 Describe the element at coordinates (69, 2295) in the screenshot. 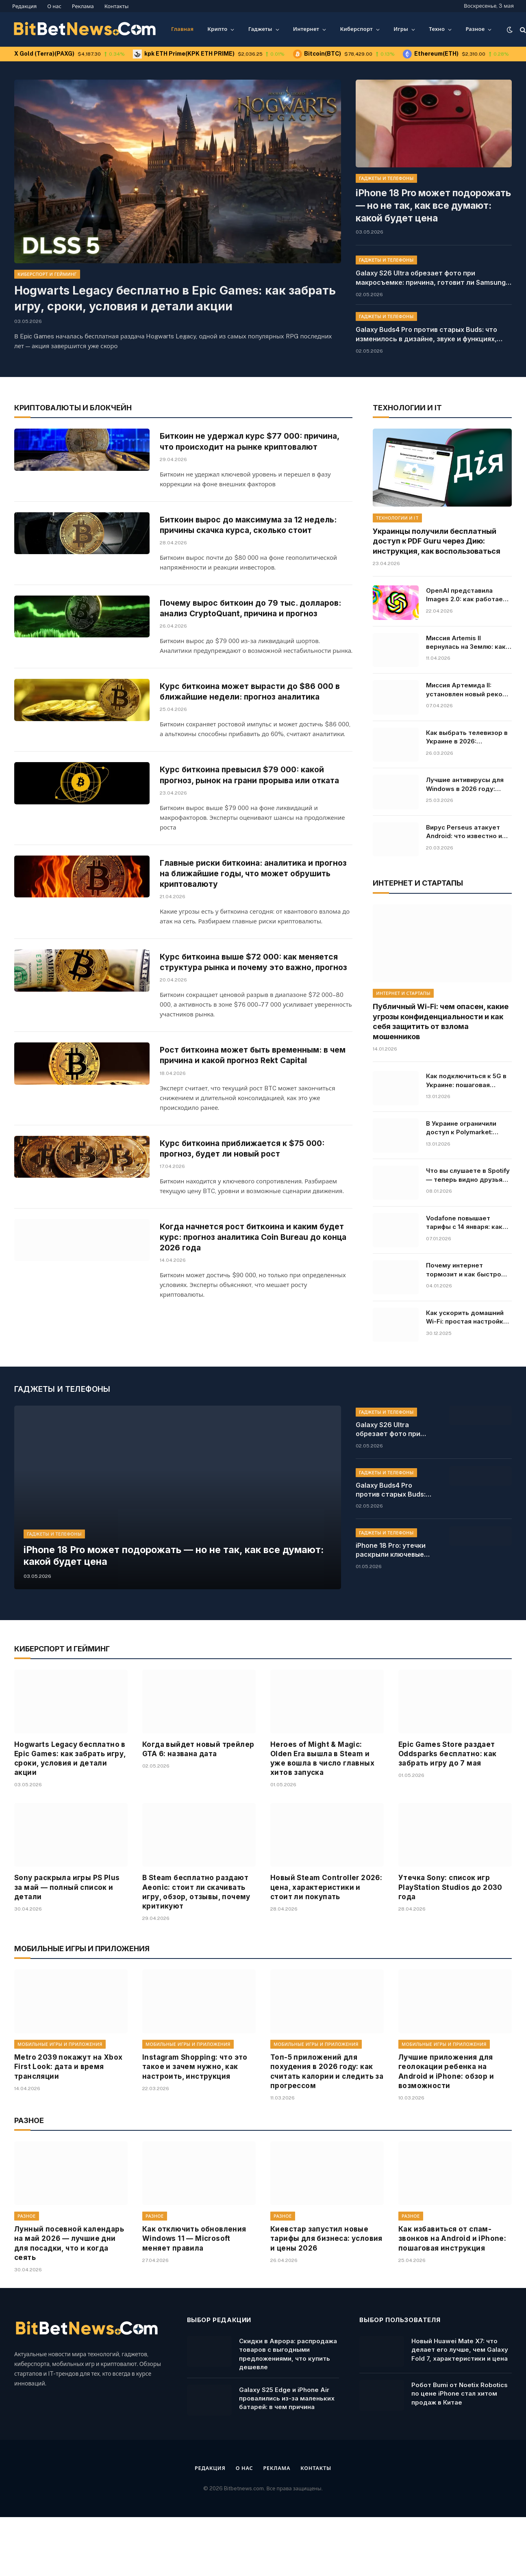

I see `Лунный посевной календарь на май 2026 — лучшие дни для посадки, что и когда сеять` at that location.